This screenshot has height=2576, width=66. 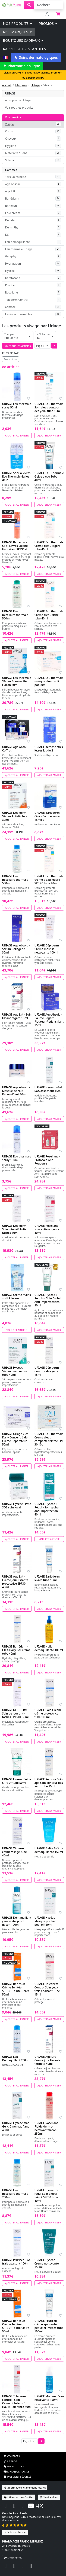 I want to click on URIAGE Hyséac 3-Regul+ - Soin Global Anti Imperfections 50ml, so click(x=47, y=1300).